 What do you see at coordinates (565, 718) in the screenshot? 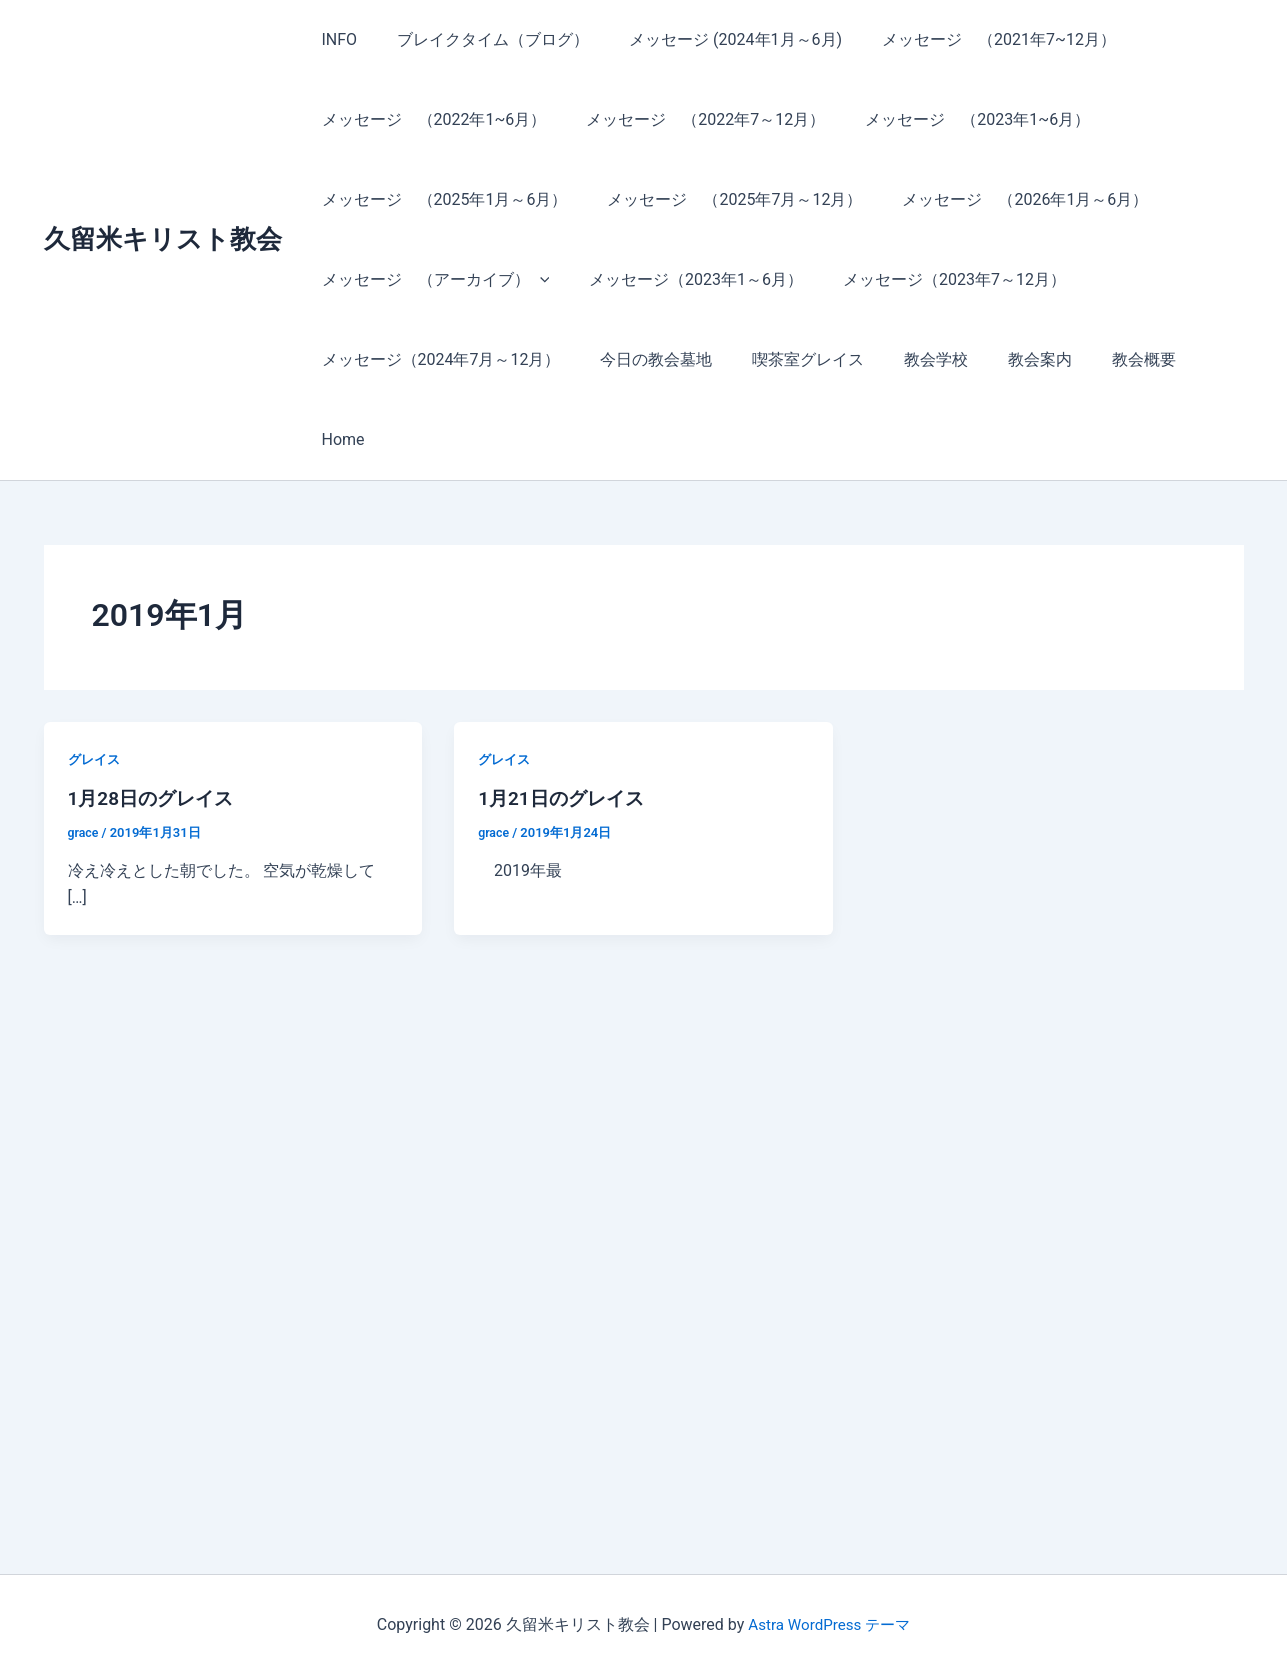
I see `1月21日のグレイス` at bounding box center [565, 718].